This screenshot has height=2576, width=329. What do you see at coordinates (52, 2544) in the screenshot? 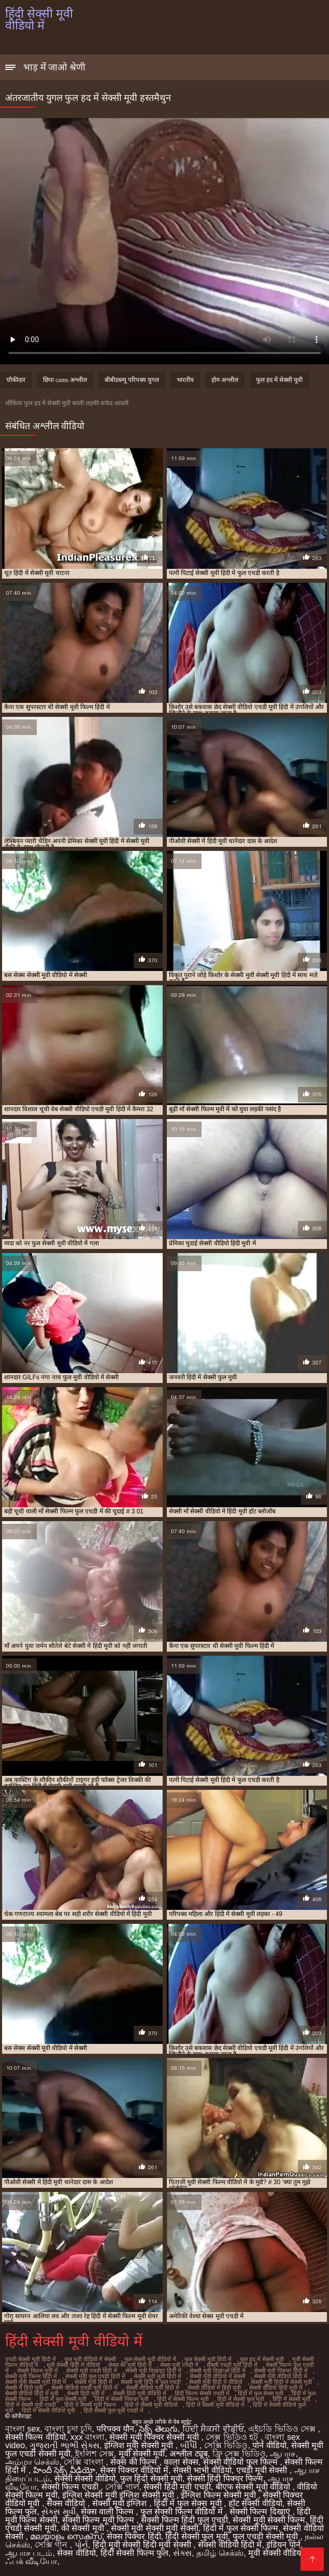
I see `সেক্সি গান` at bounding box center [52, 2544].